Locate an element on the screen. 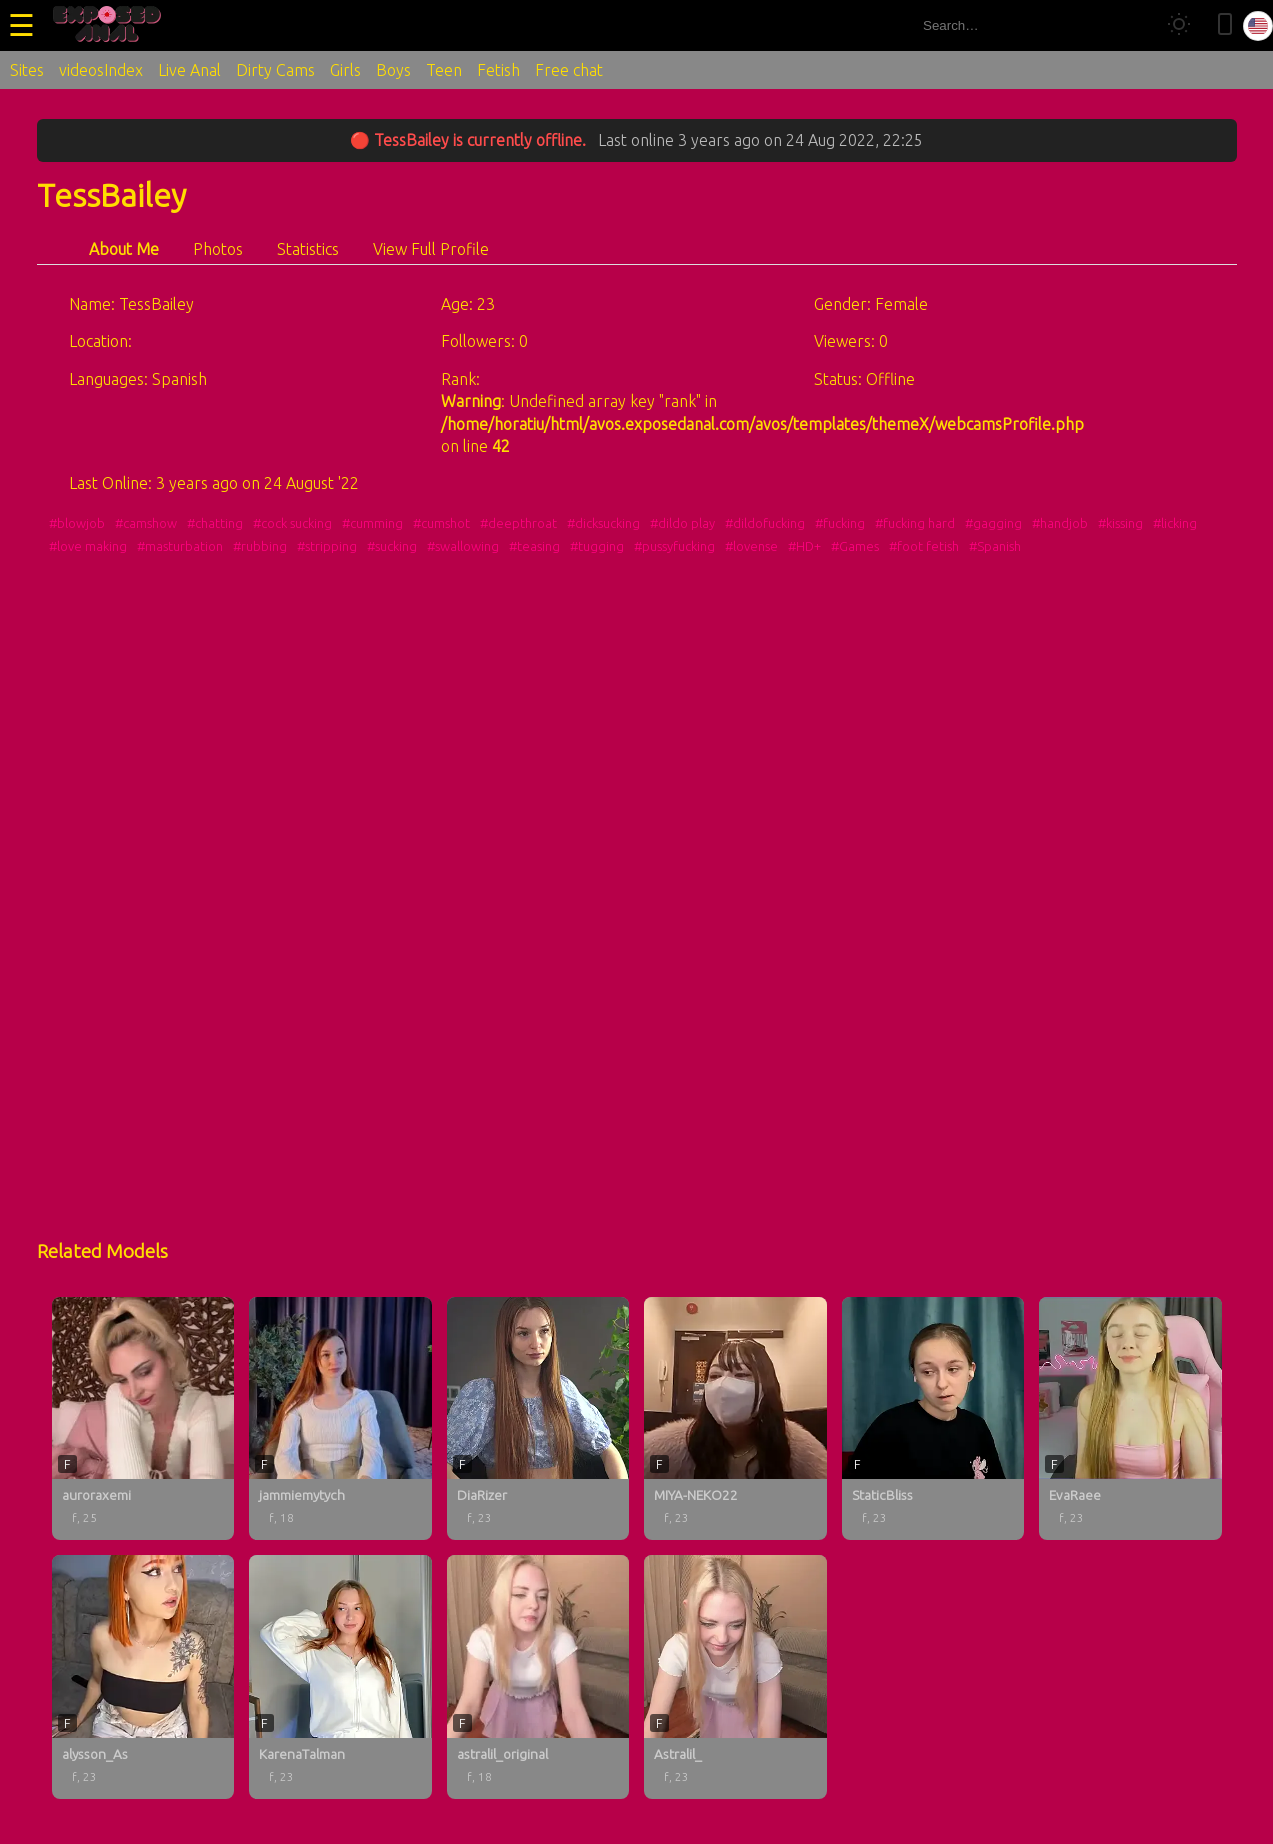 This screenshot has width=1273, height=1844. [Toggle mobile layout] is located at coordinates (1225, 25).